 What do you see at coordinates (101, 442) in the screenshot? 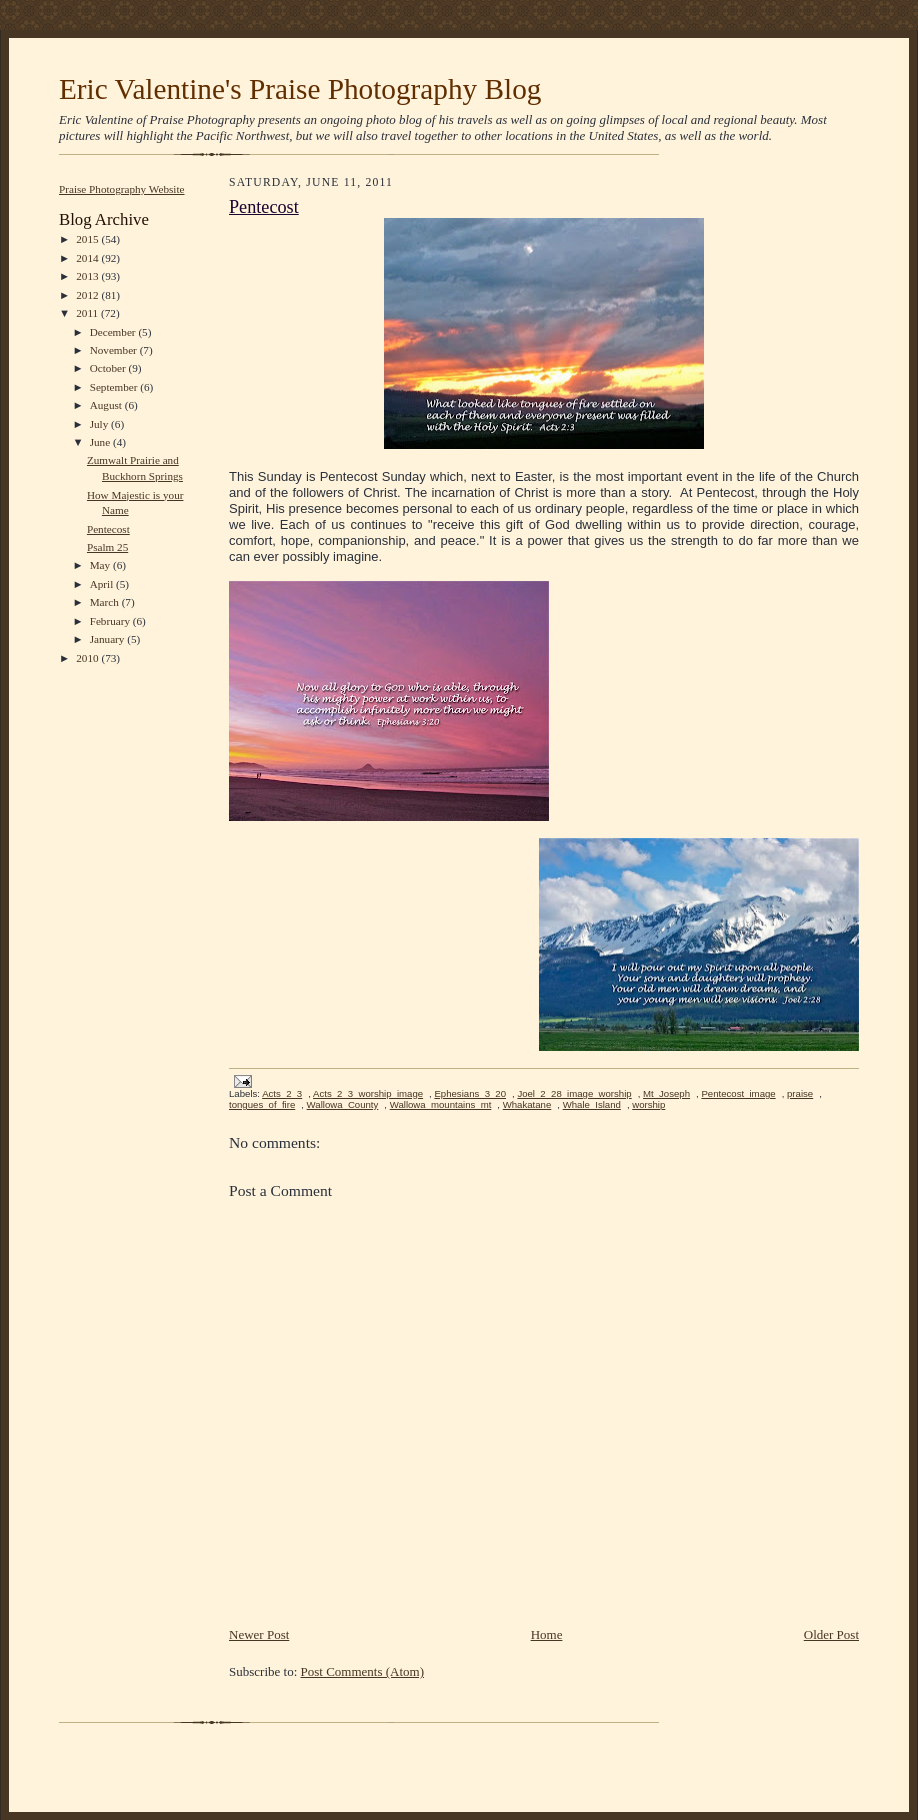
I see `June` at bounding box center [101, 442].